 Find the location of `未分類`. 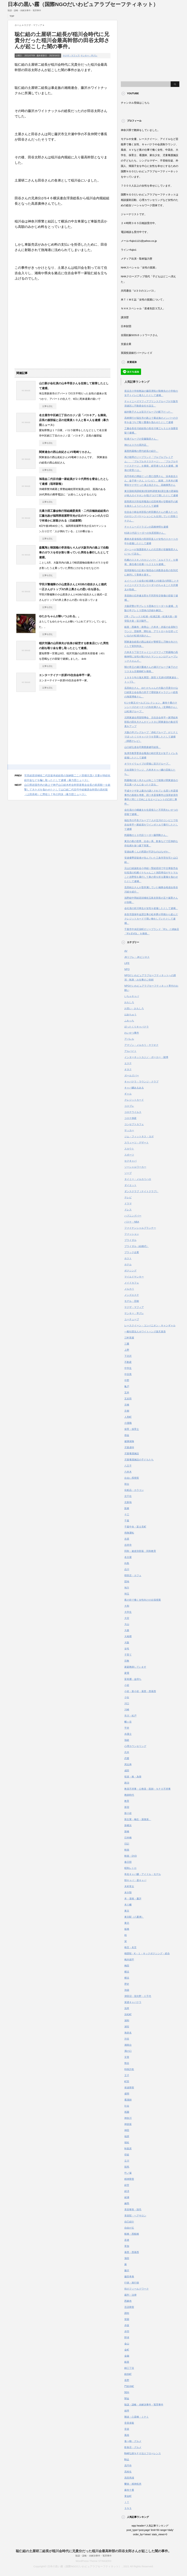

未分類 is located at coordinates (128, 1892).